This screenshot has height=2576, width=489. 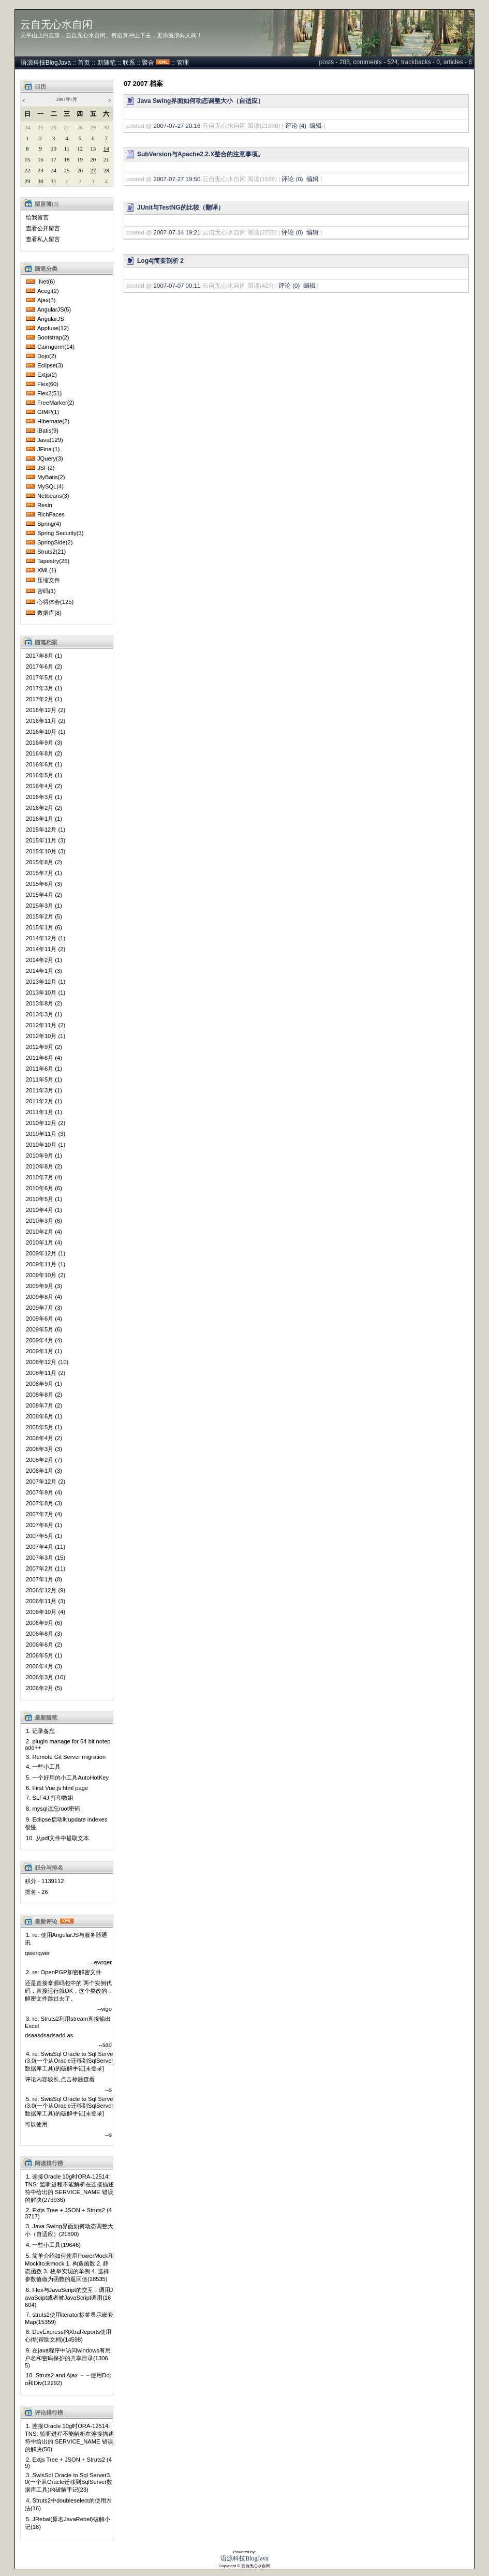 What do you see at coordinates (44, 960) in the screenshot?
I see `2014年2月 (1)` at bounding box center [44, 960].